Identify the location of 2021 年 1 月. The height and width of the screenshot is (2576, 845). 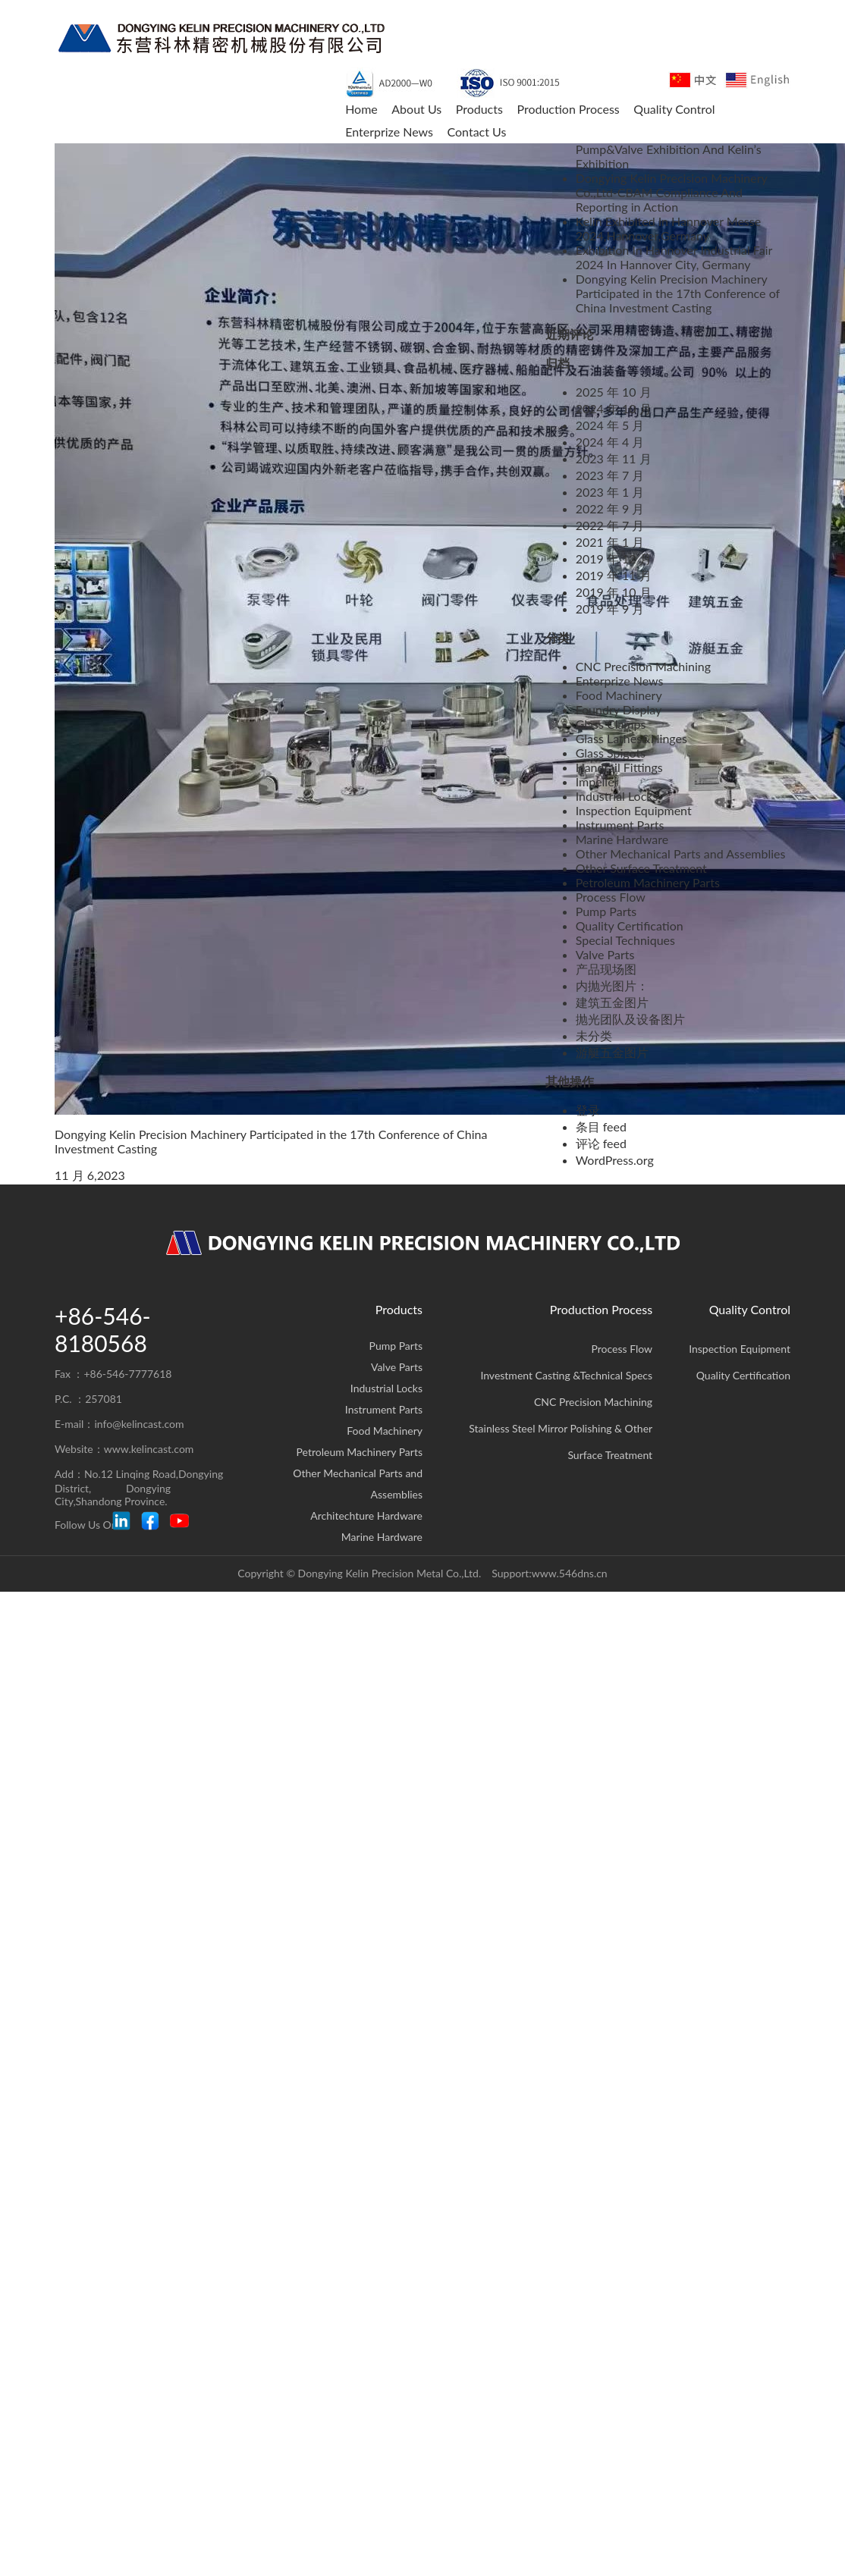
(610, 542).